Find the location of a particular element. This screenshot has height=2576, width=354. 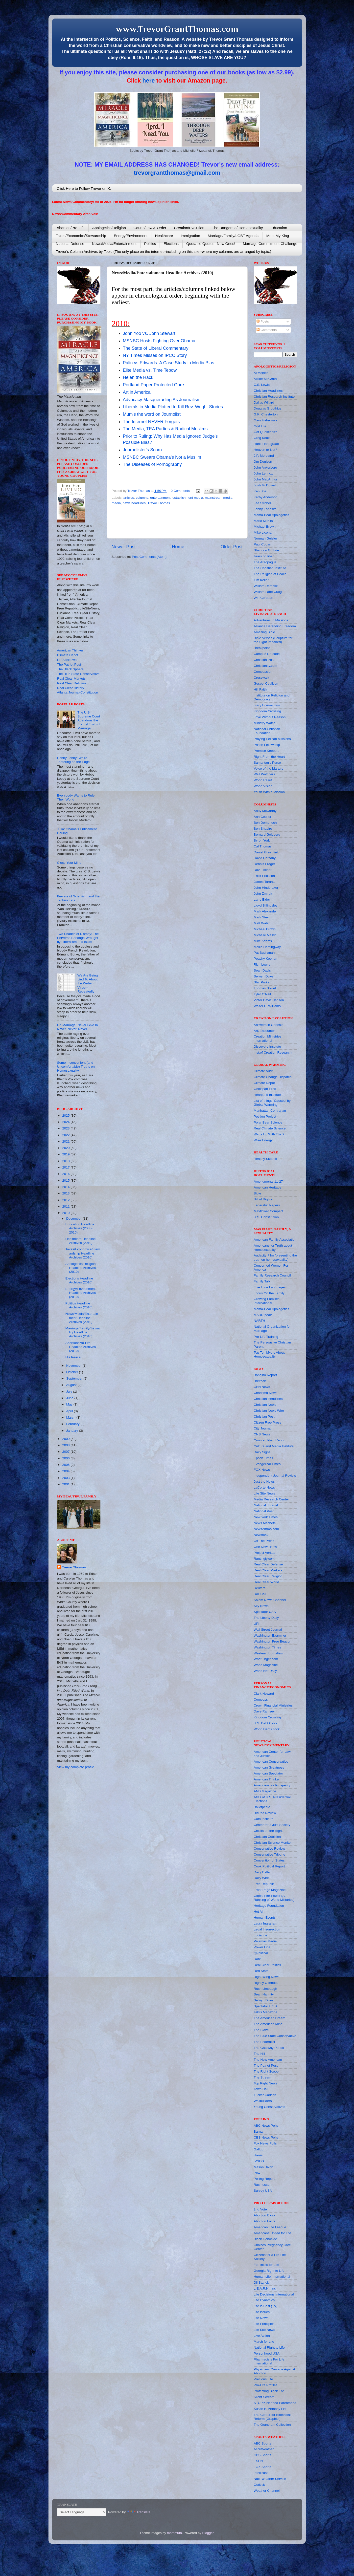

Voice of the Martyrs is located at coordinates (268, 768).